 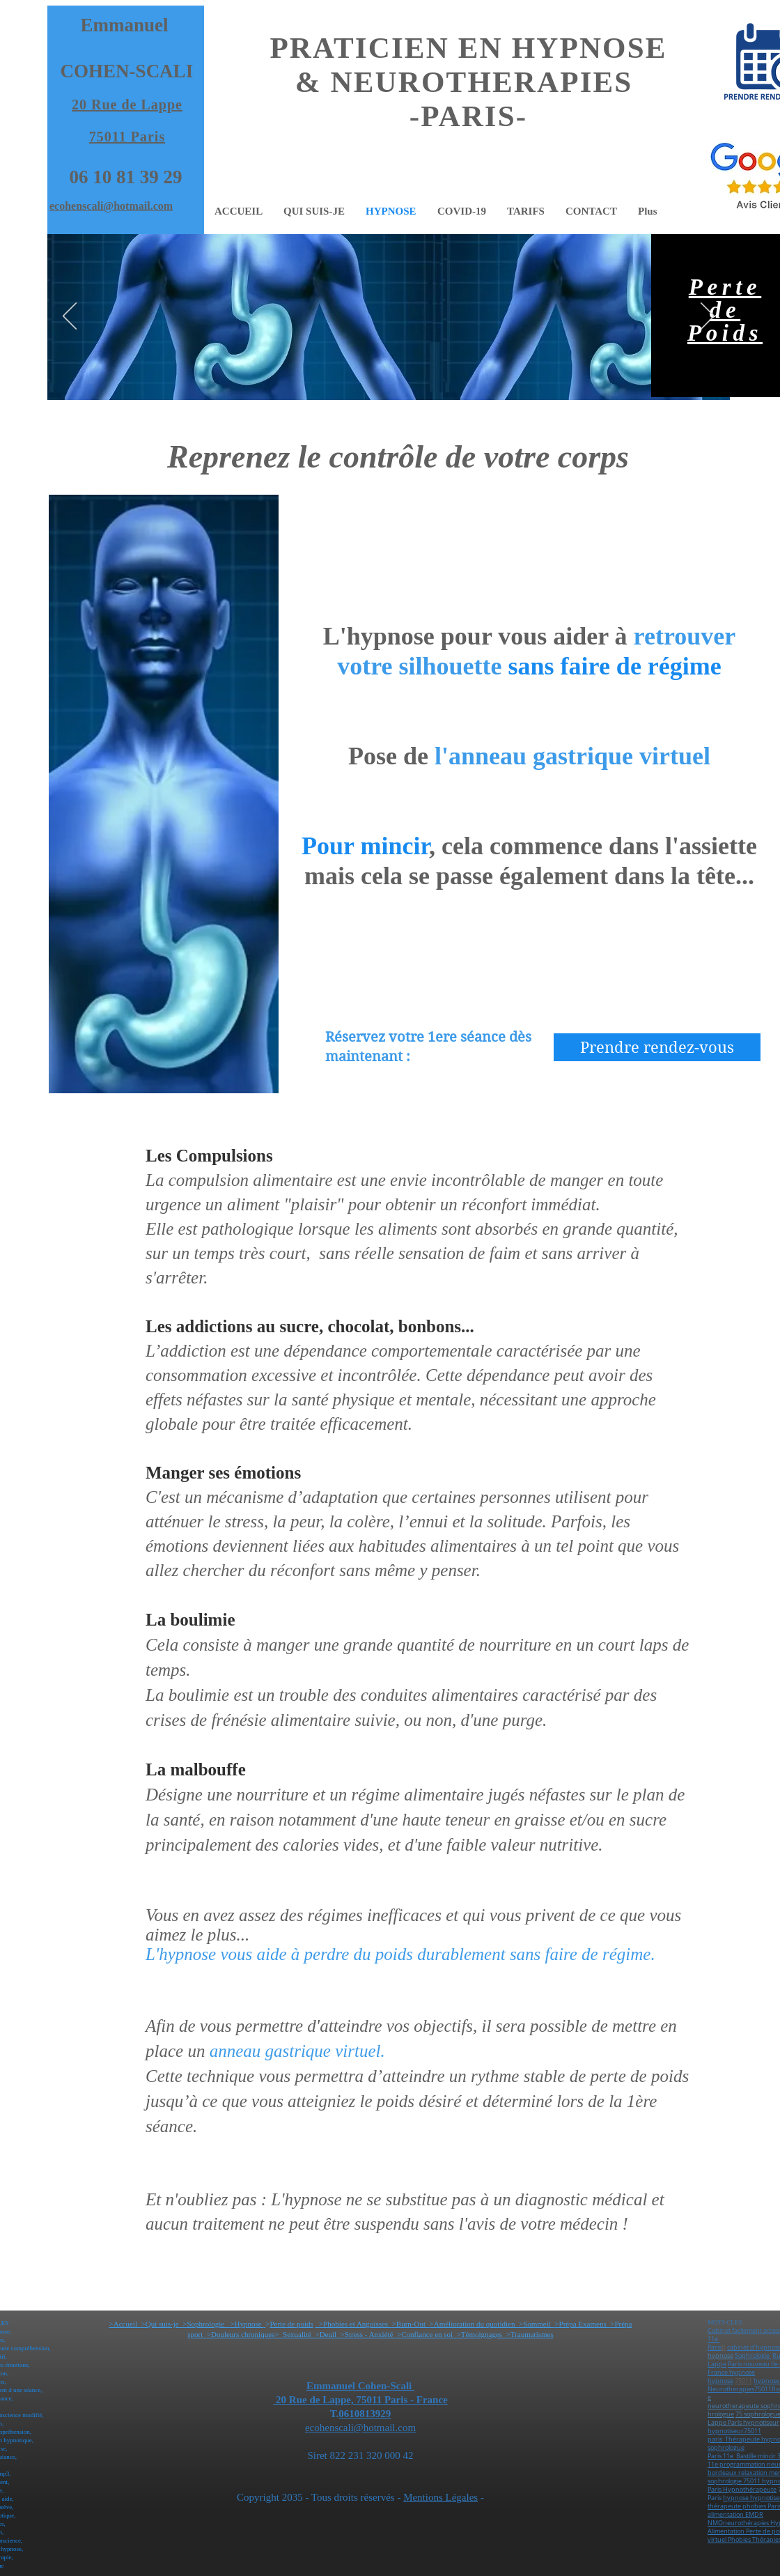 What do you see at coordinates (720, 2456) in the screenshot?
I see `Paris 11e` at bounding box center [720, 2456].